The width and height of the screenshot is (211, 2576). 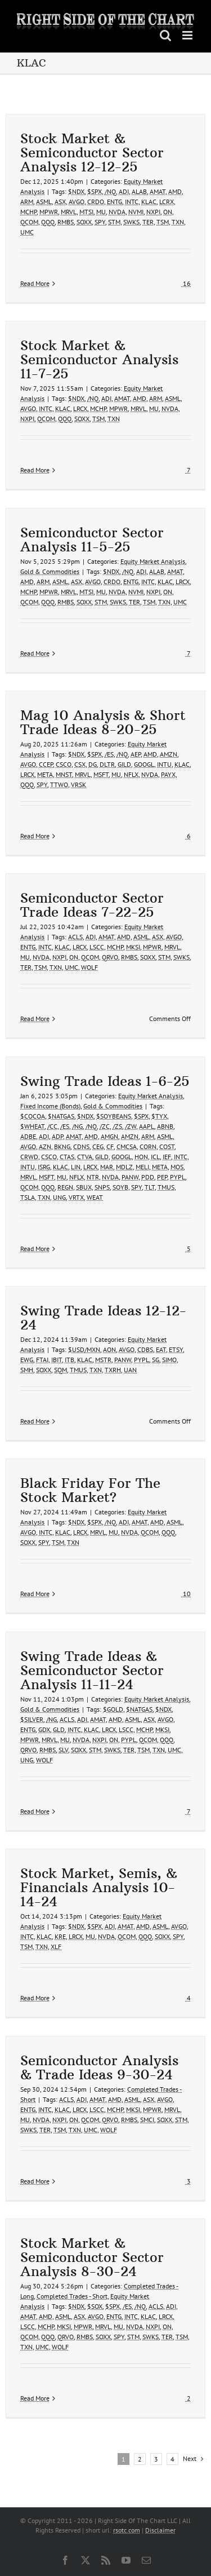 I want to click on SOYB, so click(x=120, y=1187).